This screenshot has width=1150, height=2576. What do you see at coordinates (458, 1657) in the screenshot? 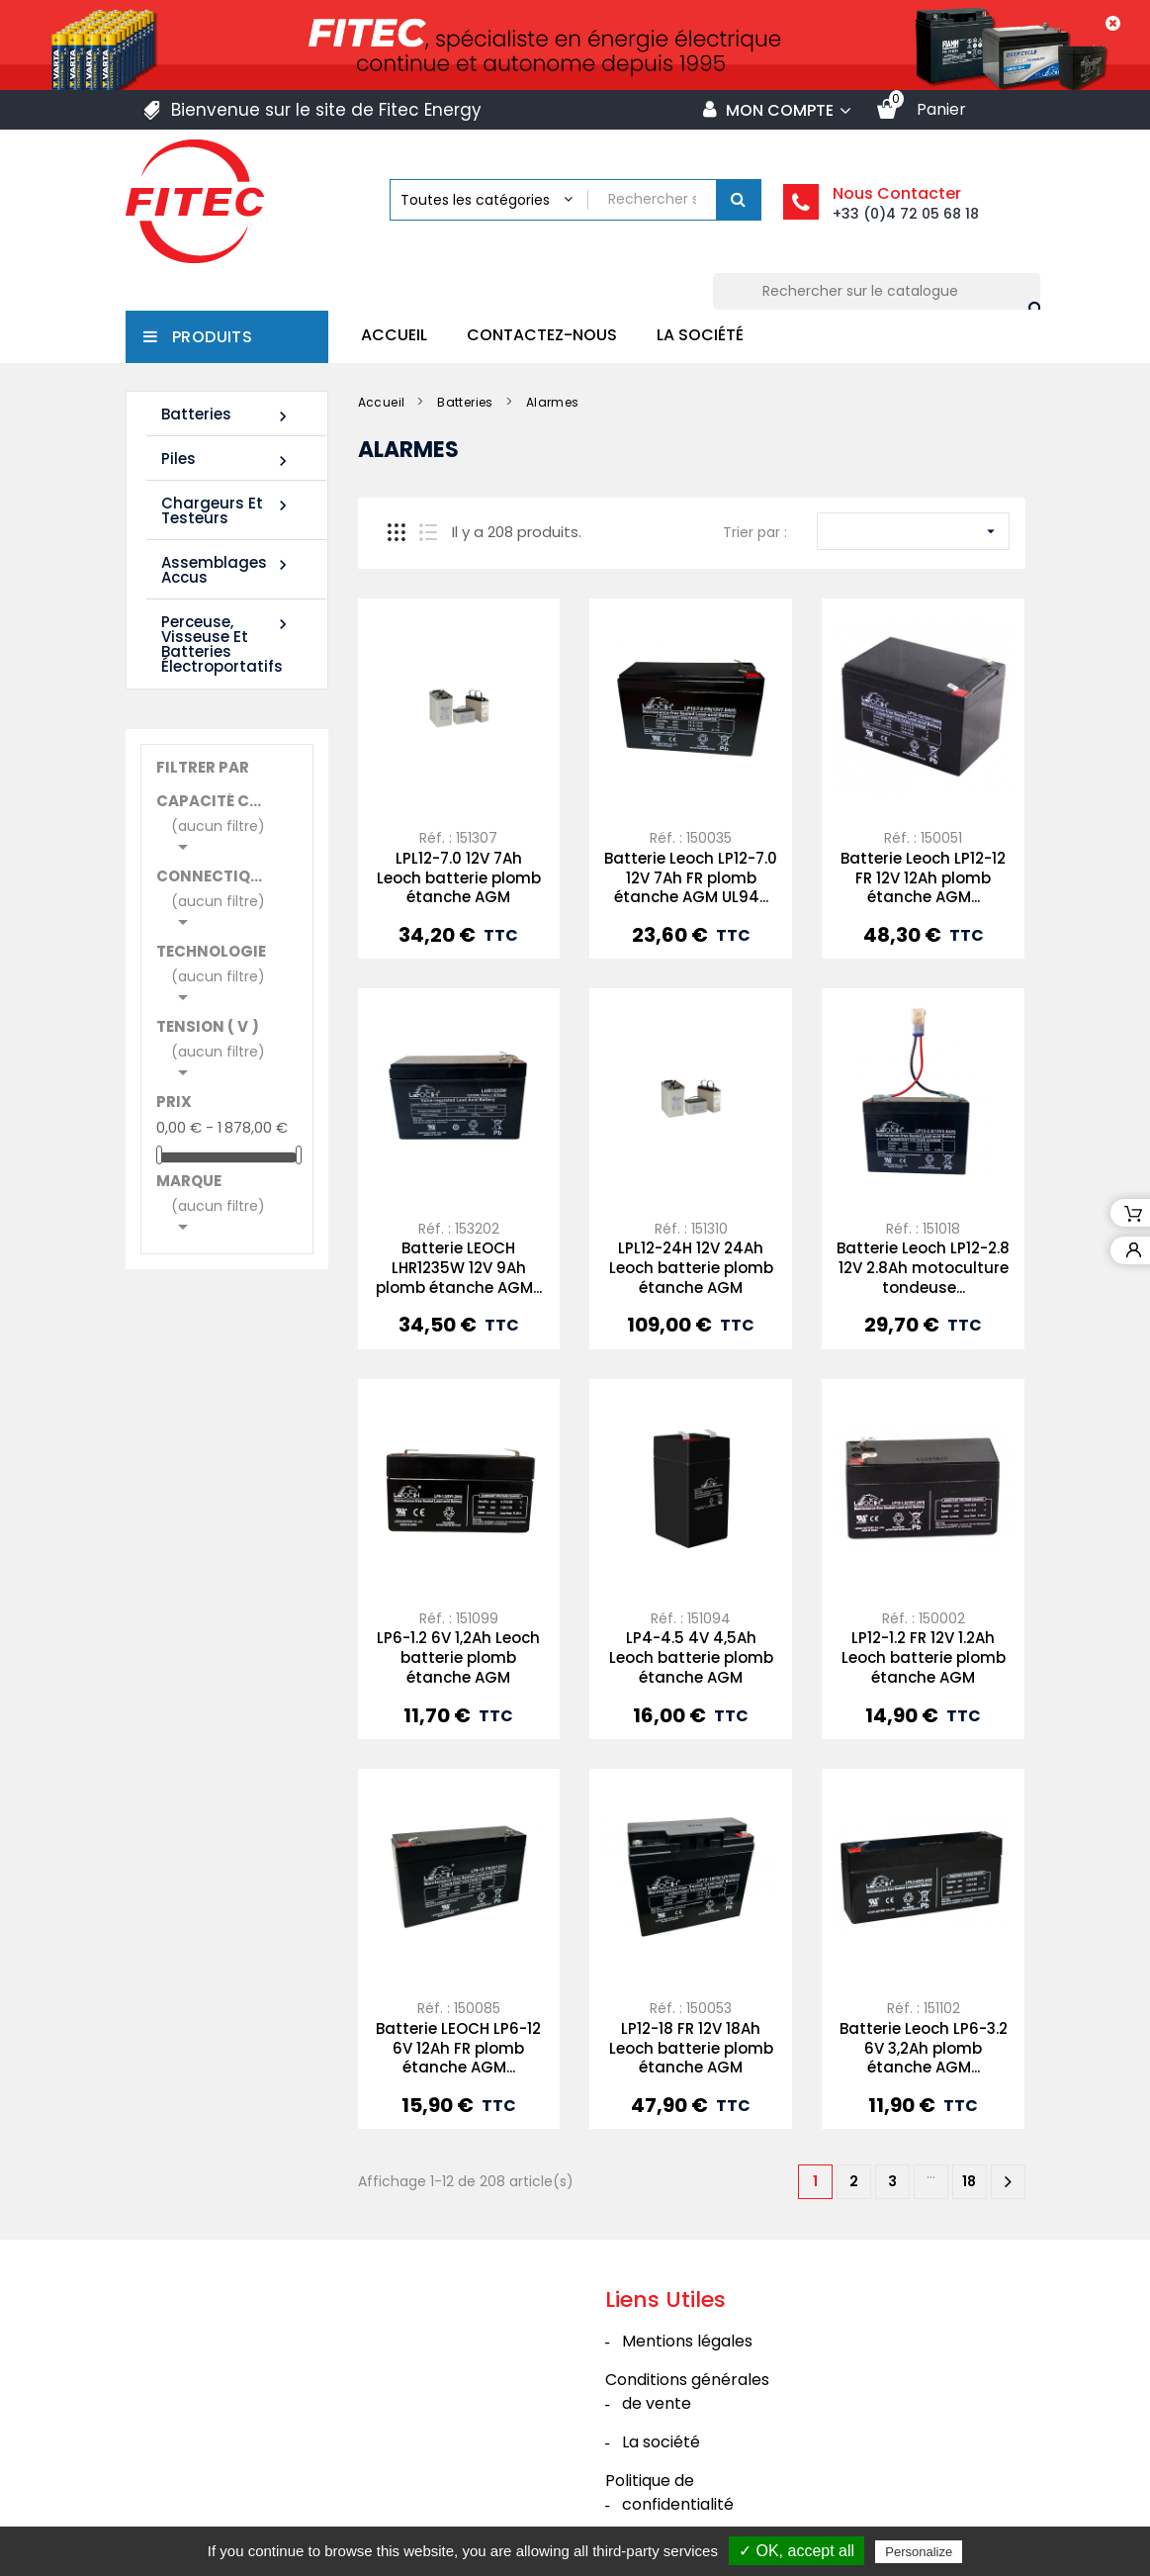
I see `LP6-1.2 6V 1,2Ah Leoch batterie plomb étanche AGM` at bounding box center [458, 1657].